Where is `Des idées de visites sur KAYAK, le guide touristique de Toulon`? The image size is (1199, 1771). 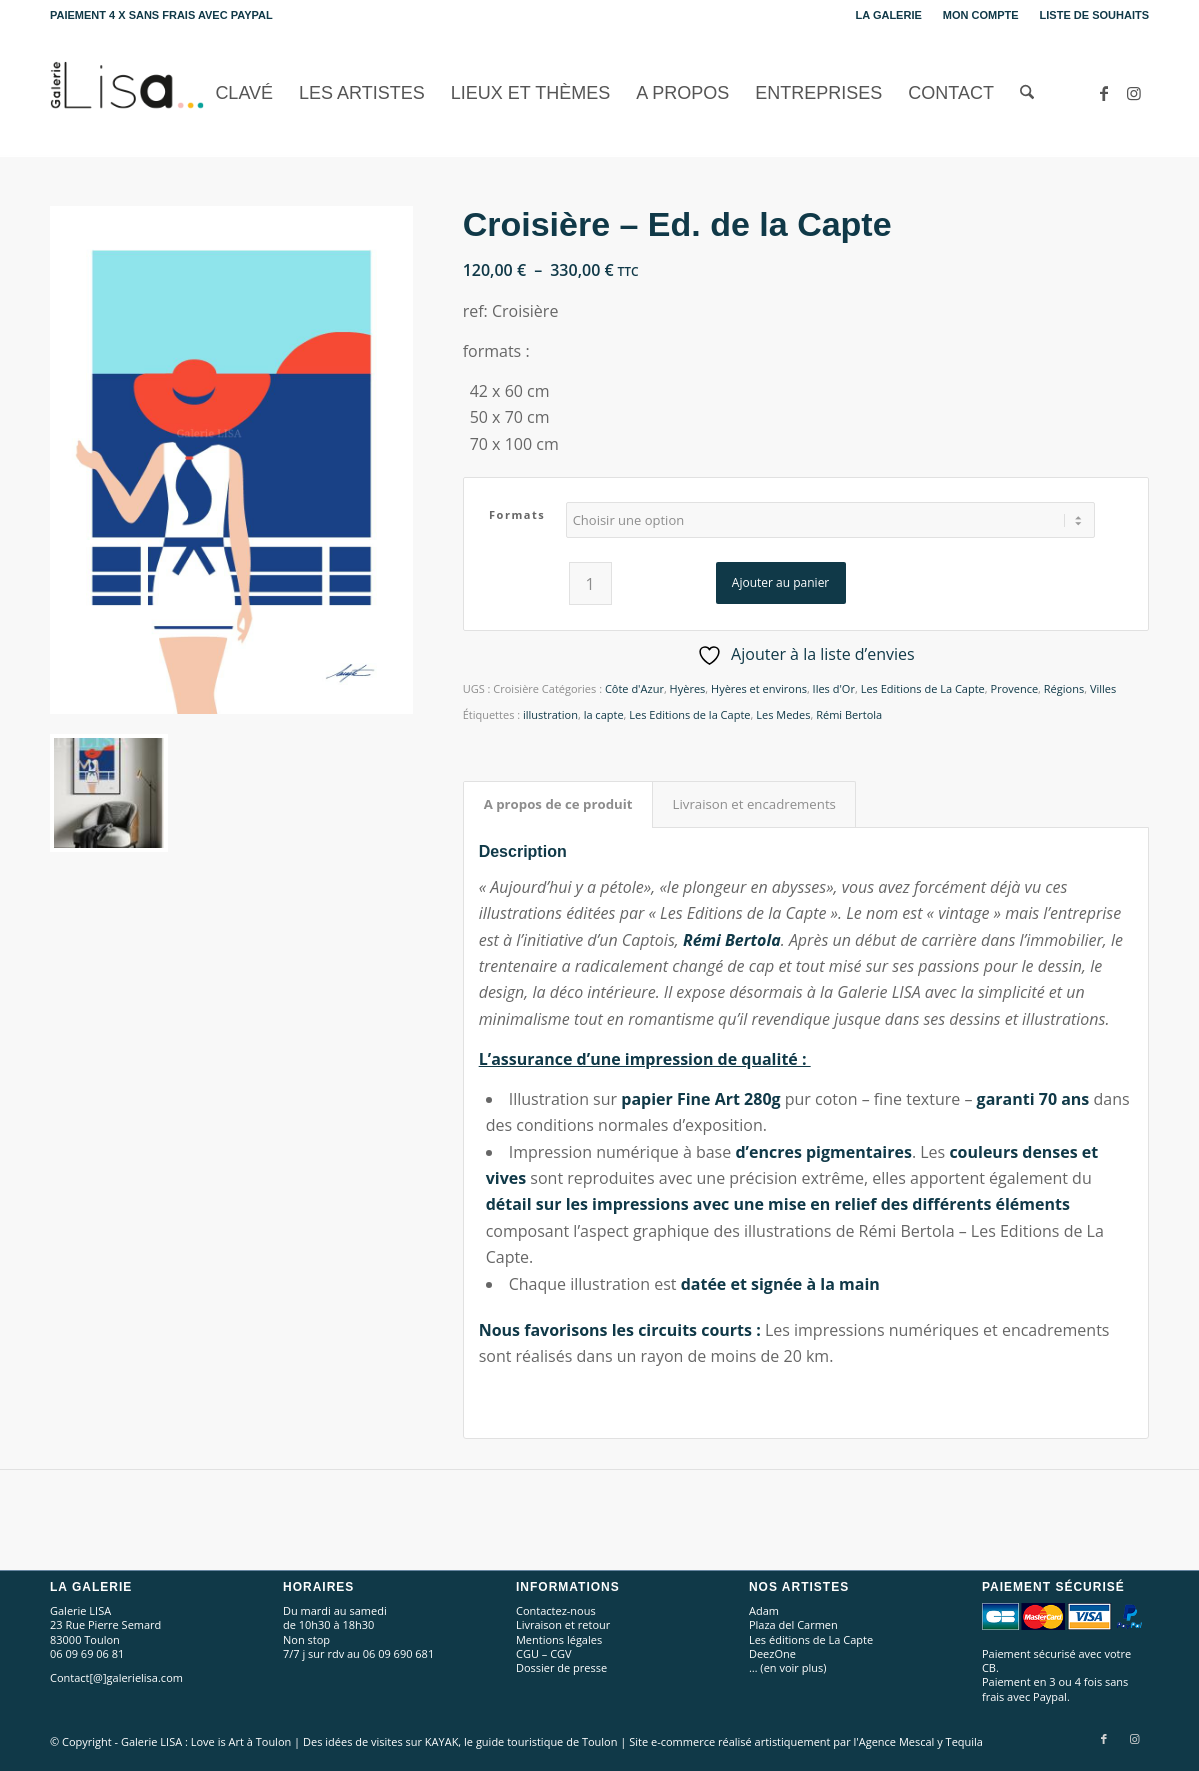
Des idées de visites sur KAYAK, le guide touristique de Toulon is located at coordinates (460, 1741).